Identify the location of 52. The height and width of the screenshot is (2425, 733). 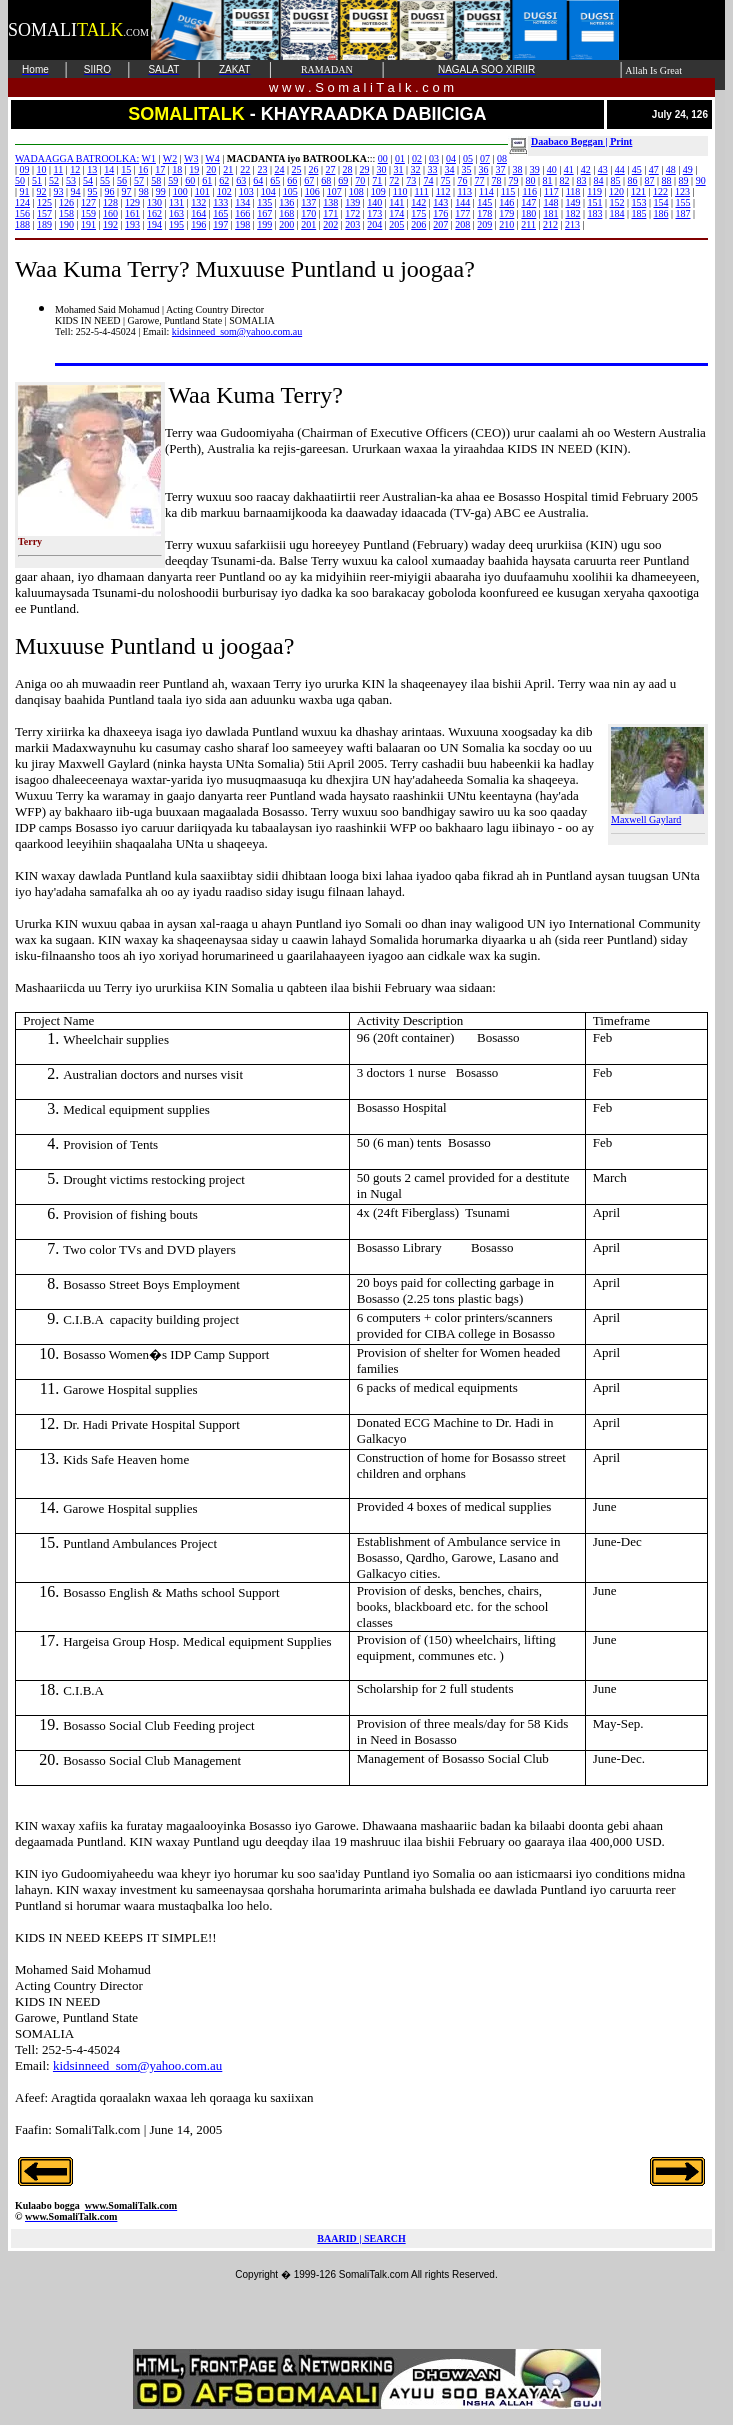
(54, 180).